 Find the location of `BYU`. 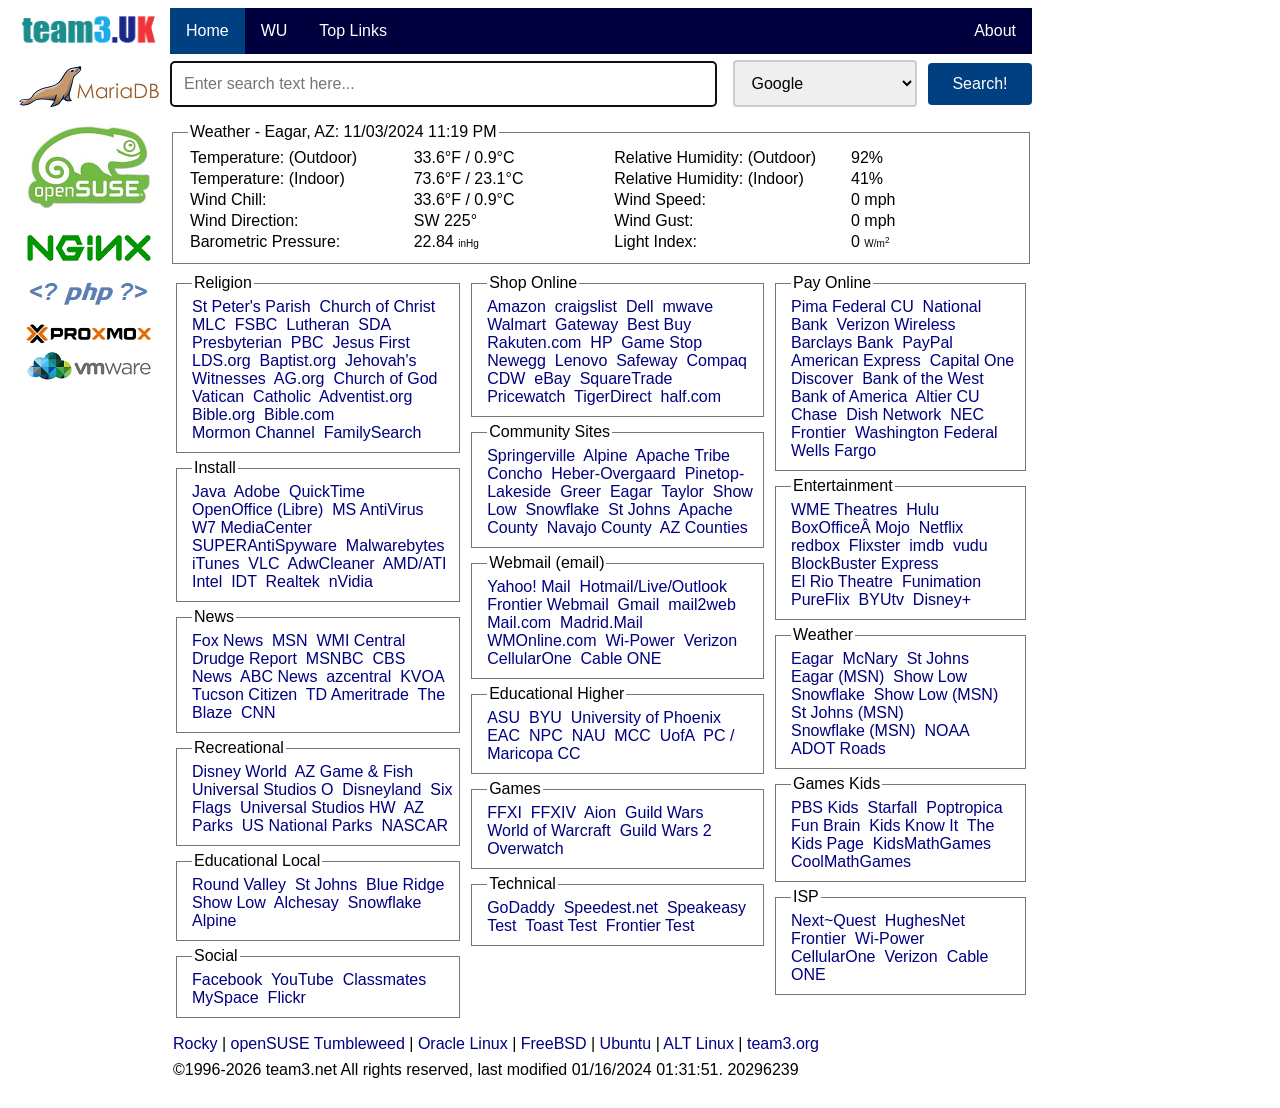

BYU is located at coordinates (545, 717).